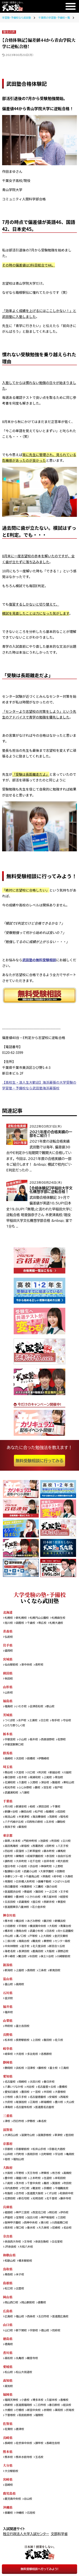  I want to click on 大分駅前校, so click(11, 2471).